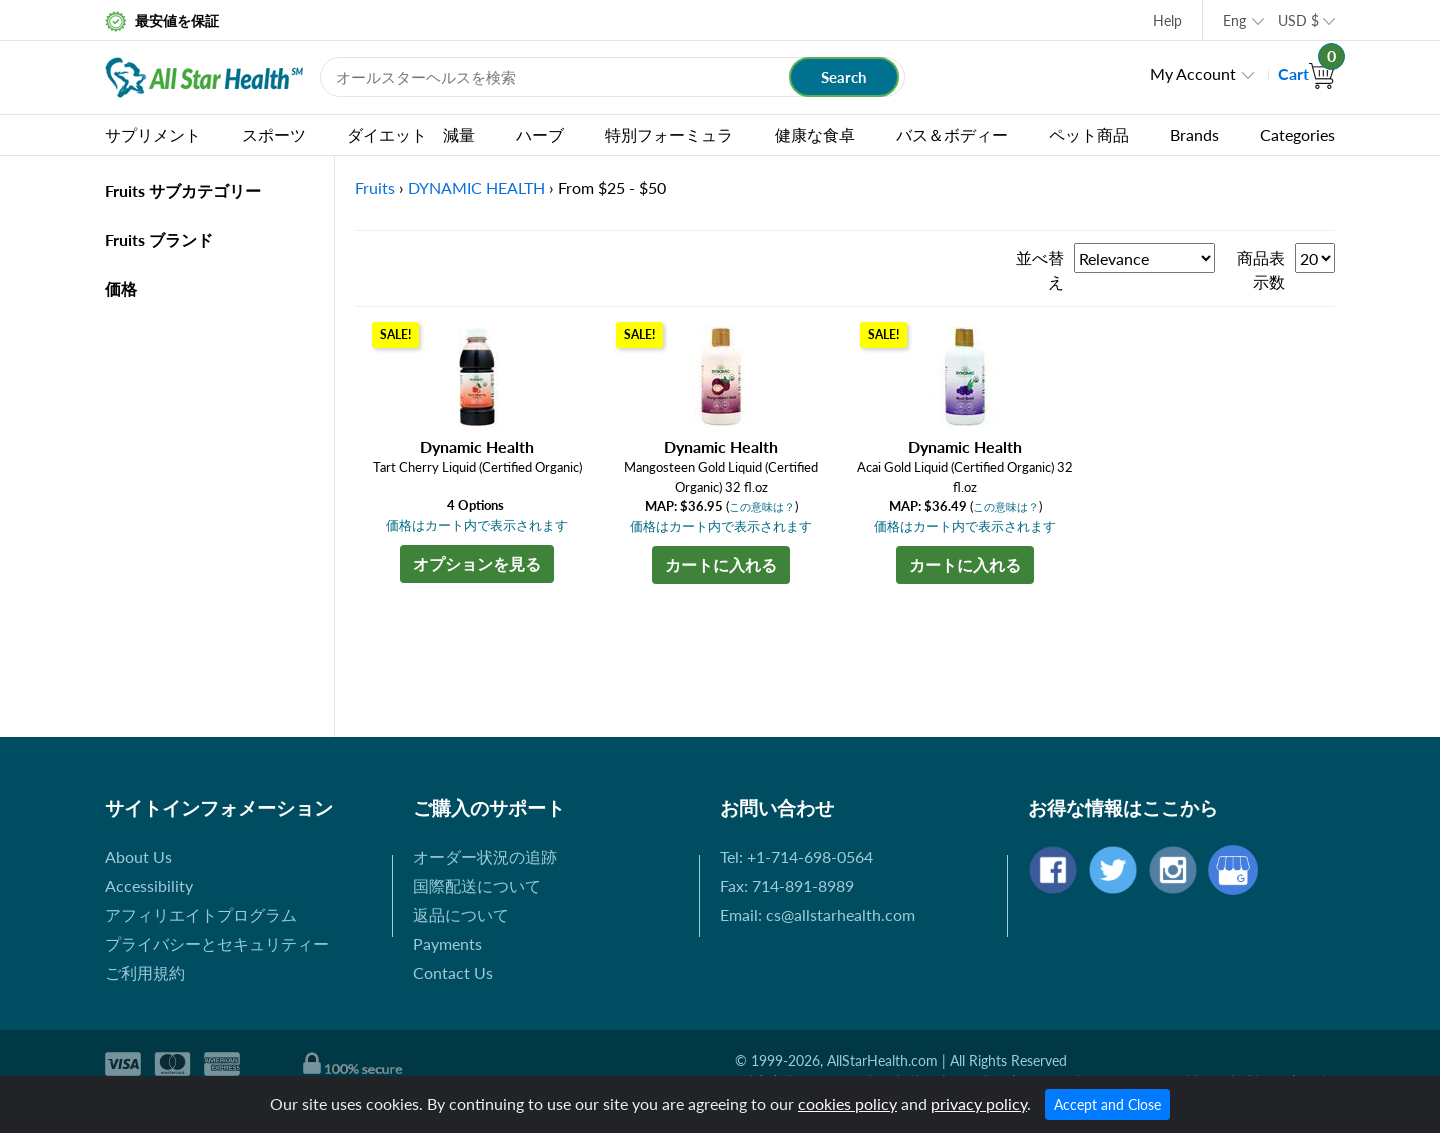  I want to click on Brands, so click(1194, 134).